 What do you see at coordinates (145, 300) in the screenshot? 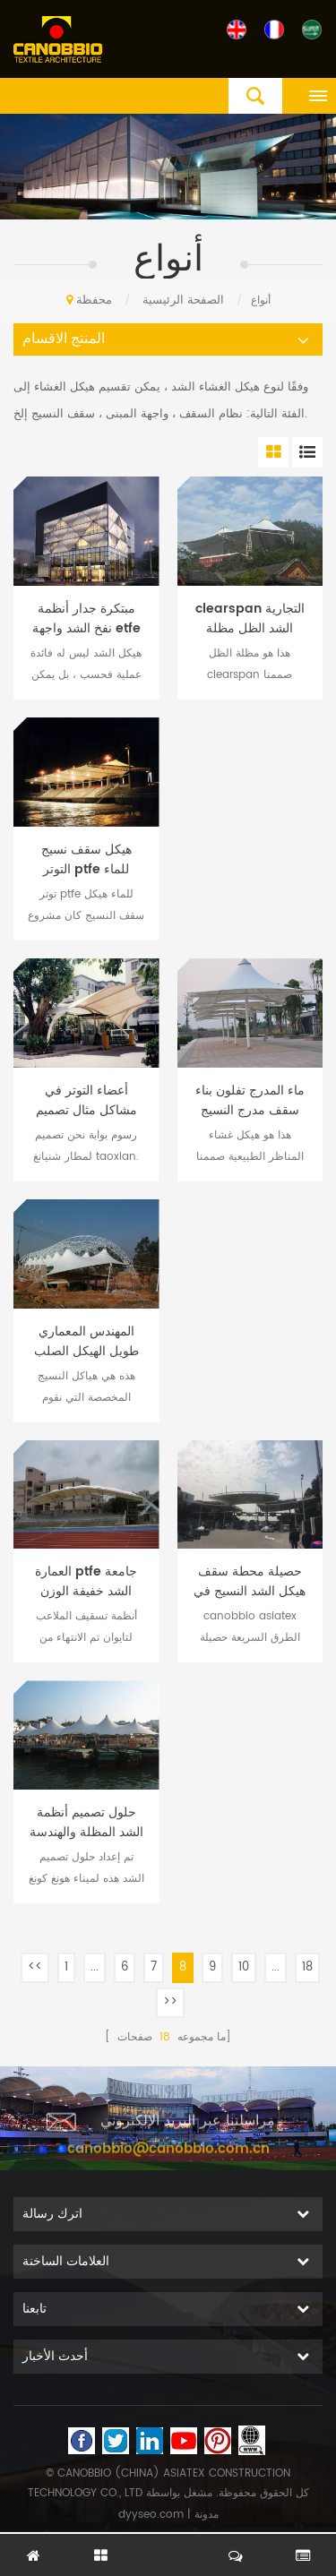
I see `الصفحة الرئيسية` at bounding box center [145, 300].